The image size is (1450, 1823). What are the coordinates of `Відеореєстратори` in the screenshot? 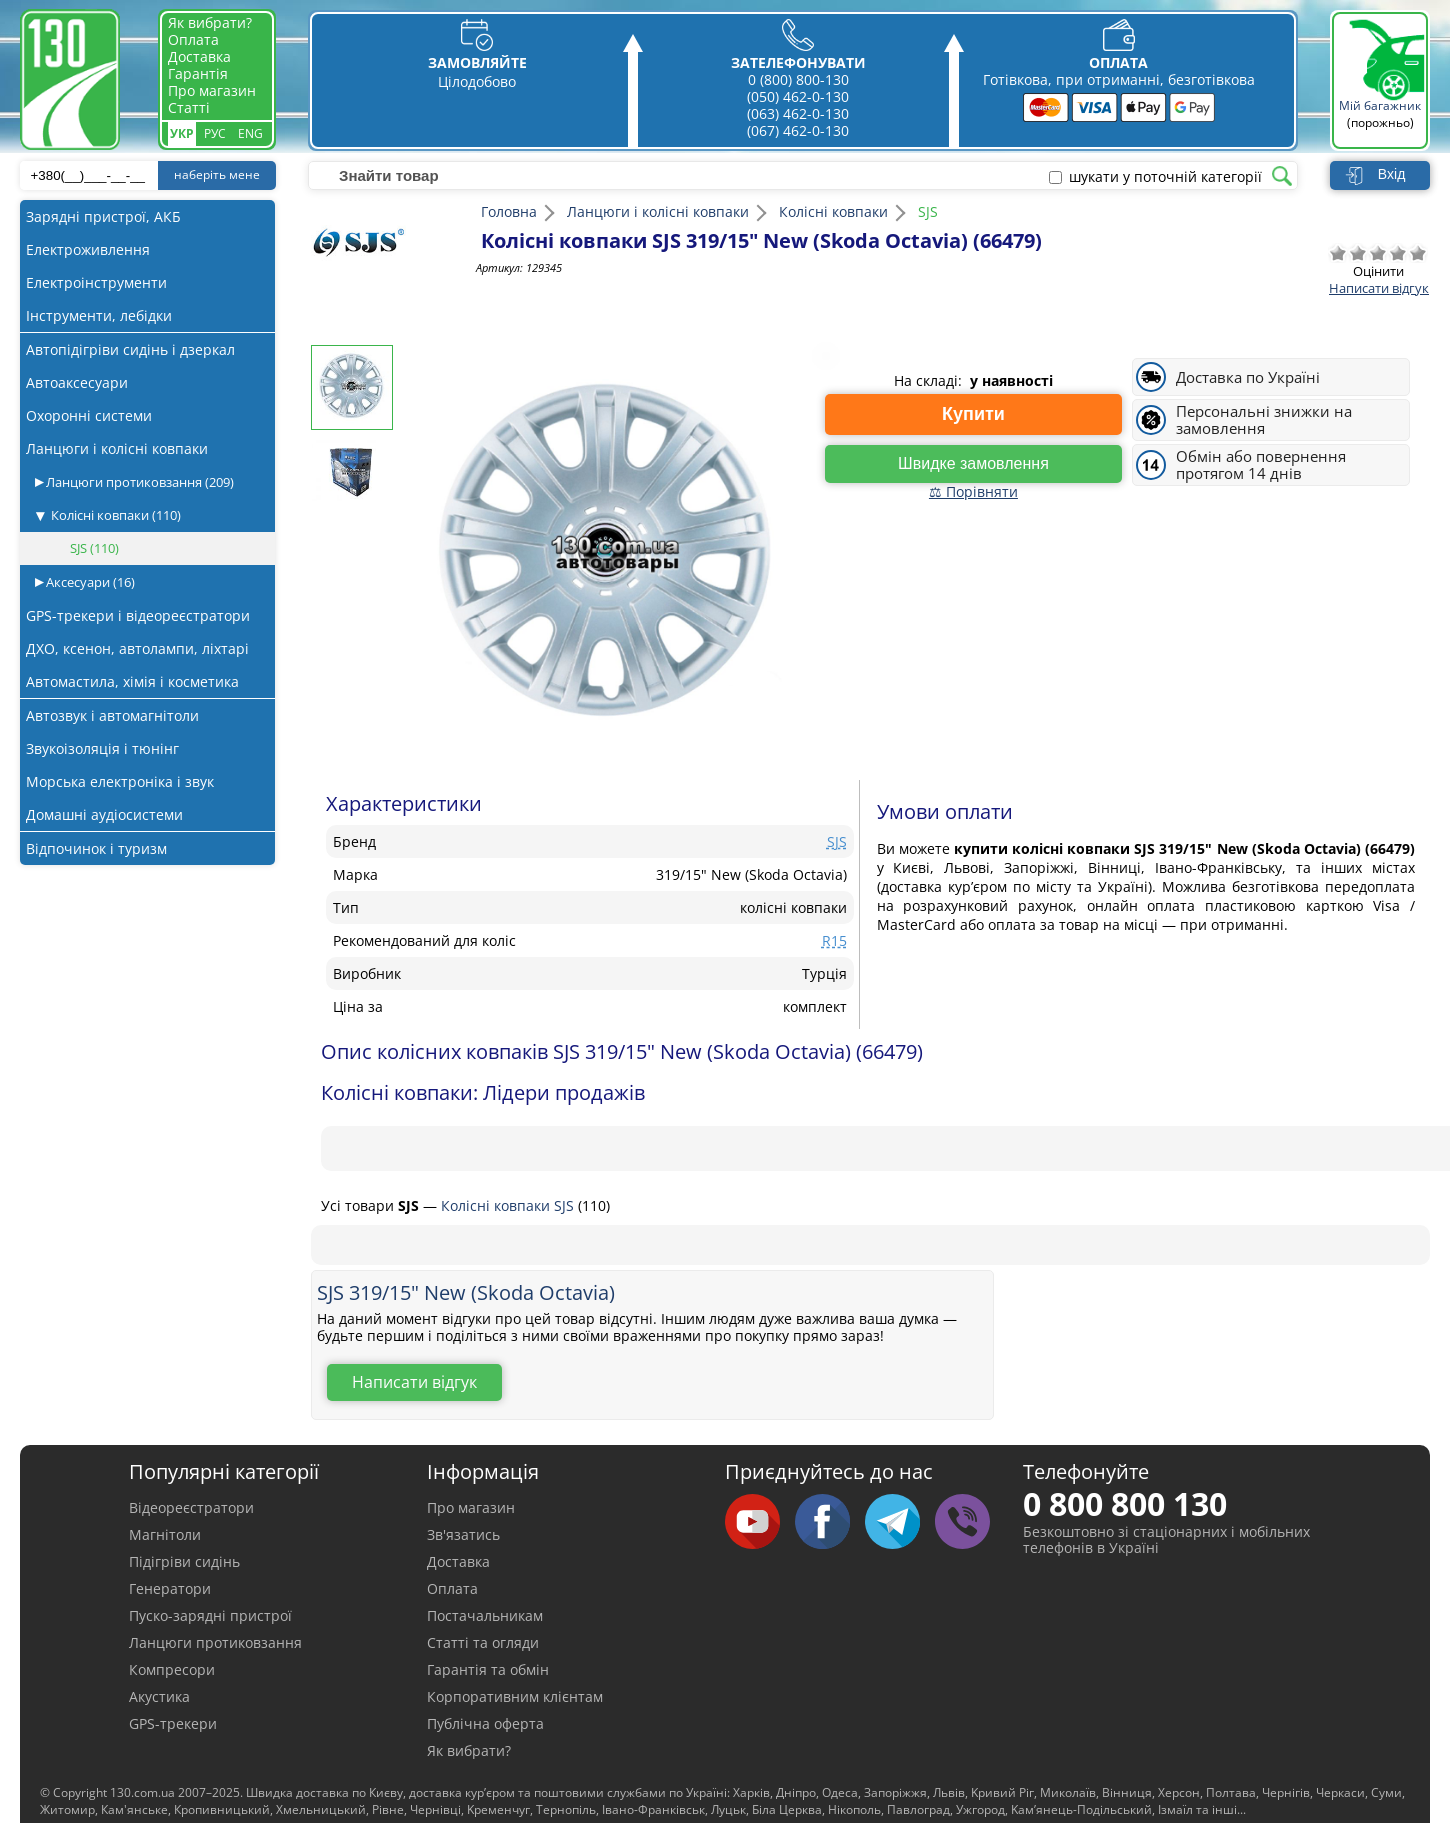 It's located at (191, 1507).